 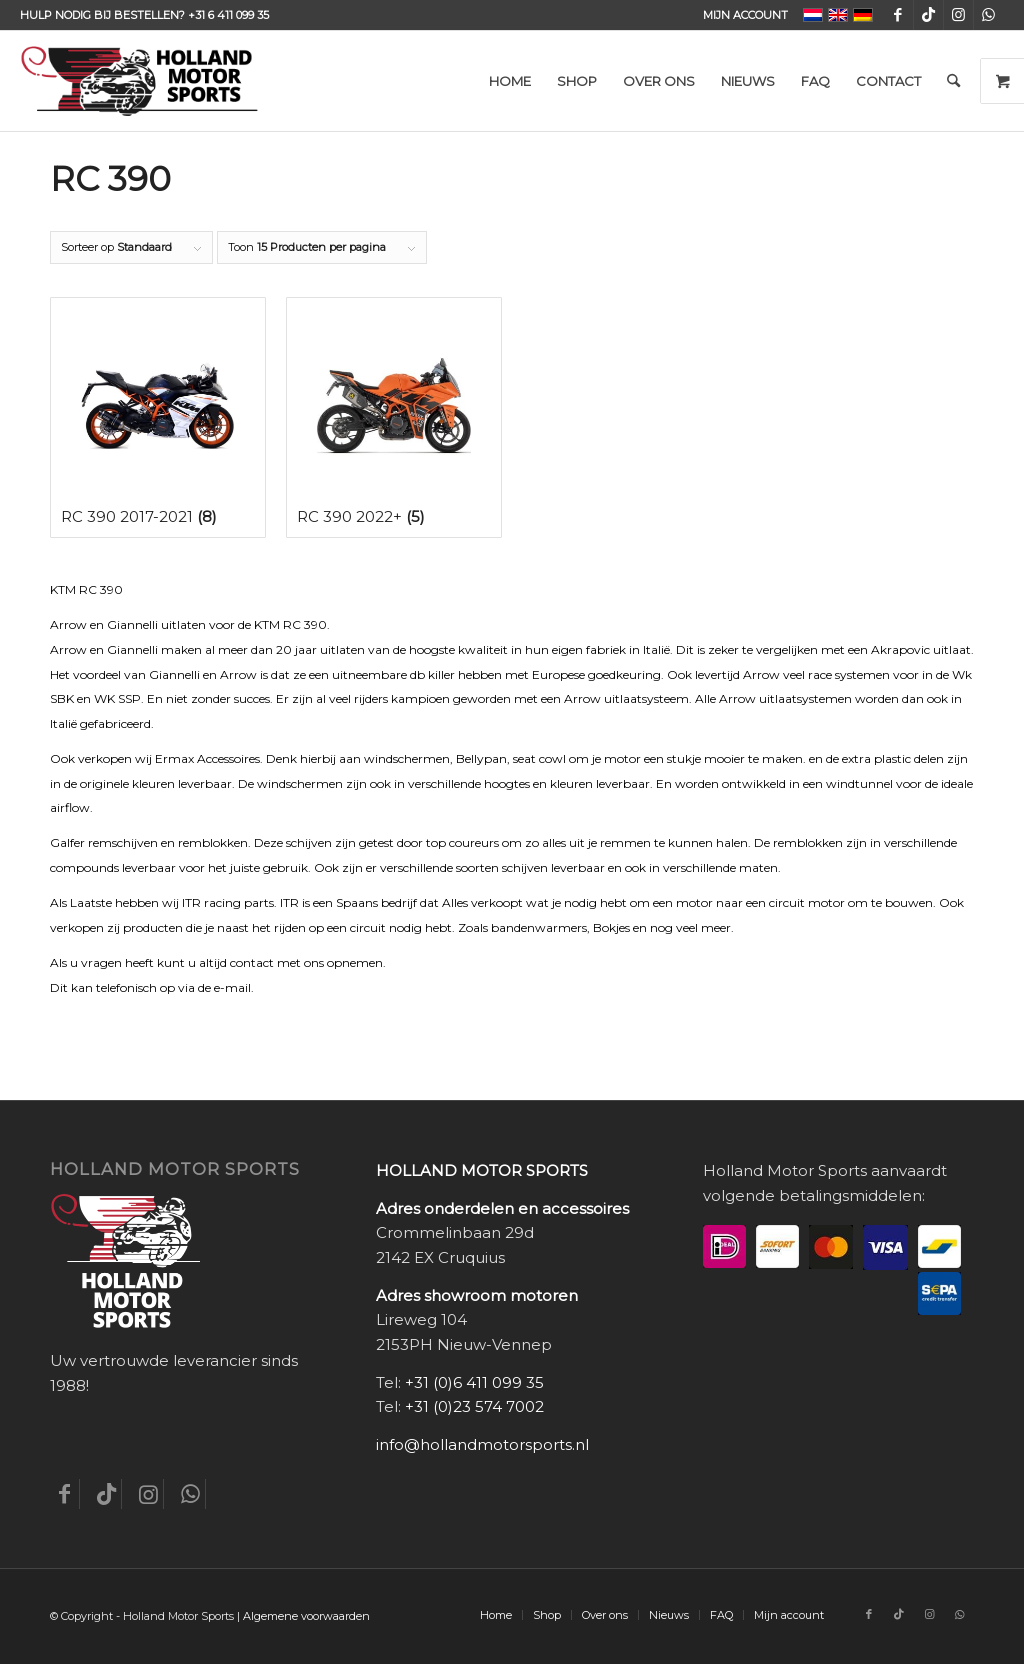 What do you see at coordinates (474, 1406) in the screenshot?
I see `+31 (0)23 574 7002` at bounding box center [474, 1406].